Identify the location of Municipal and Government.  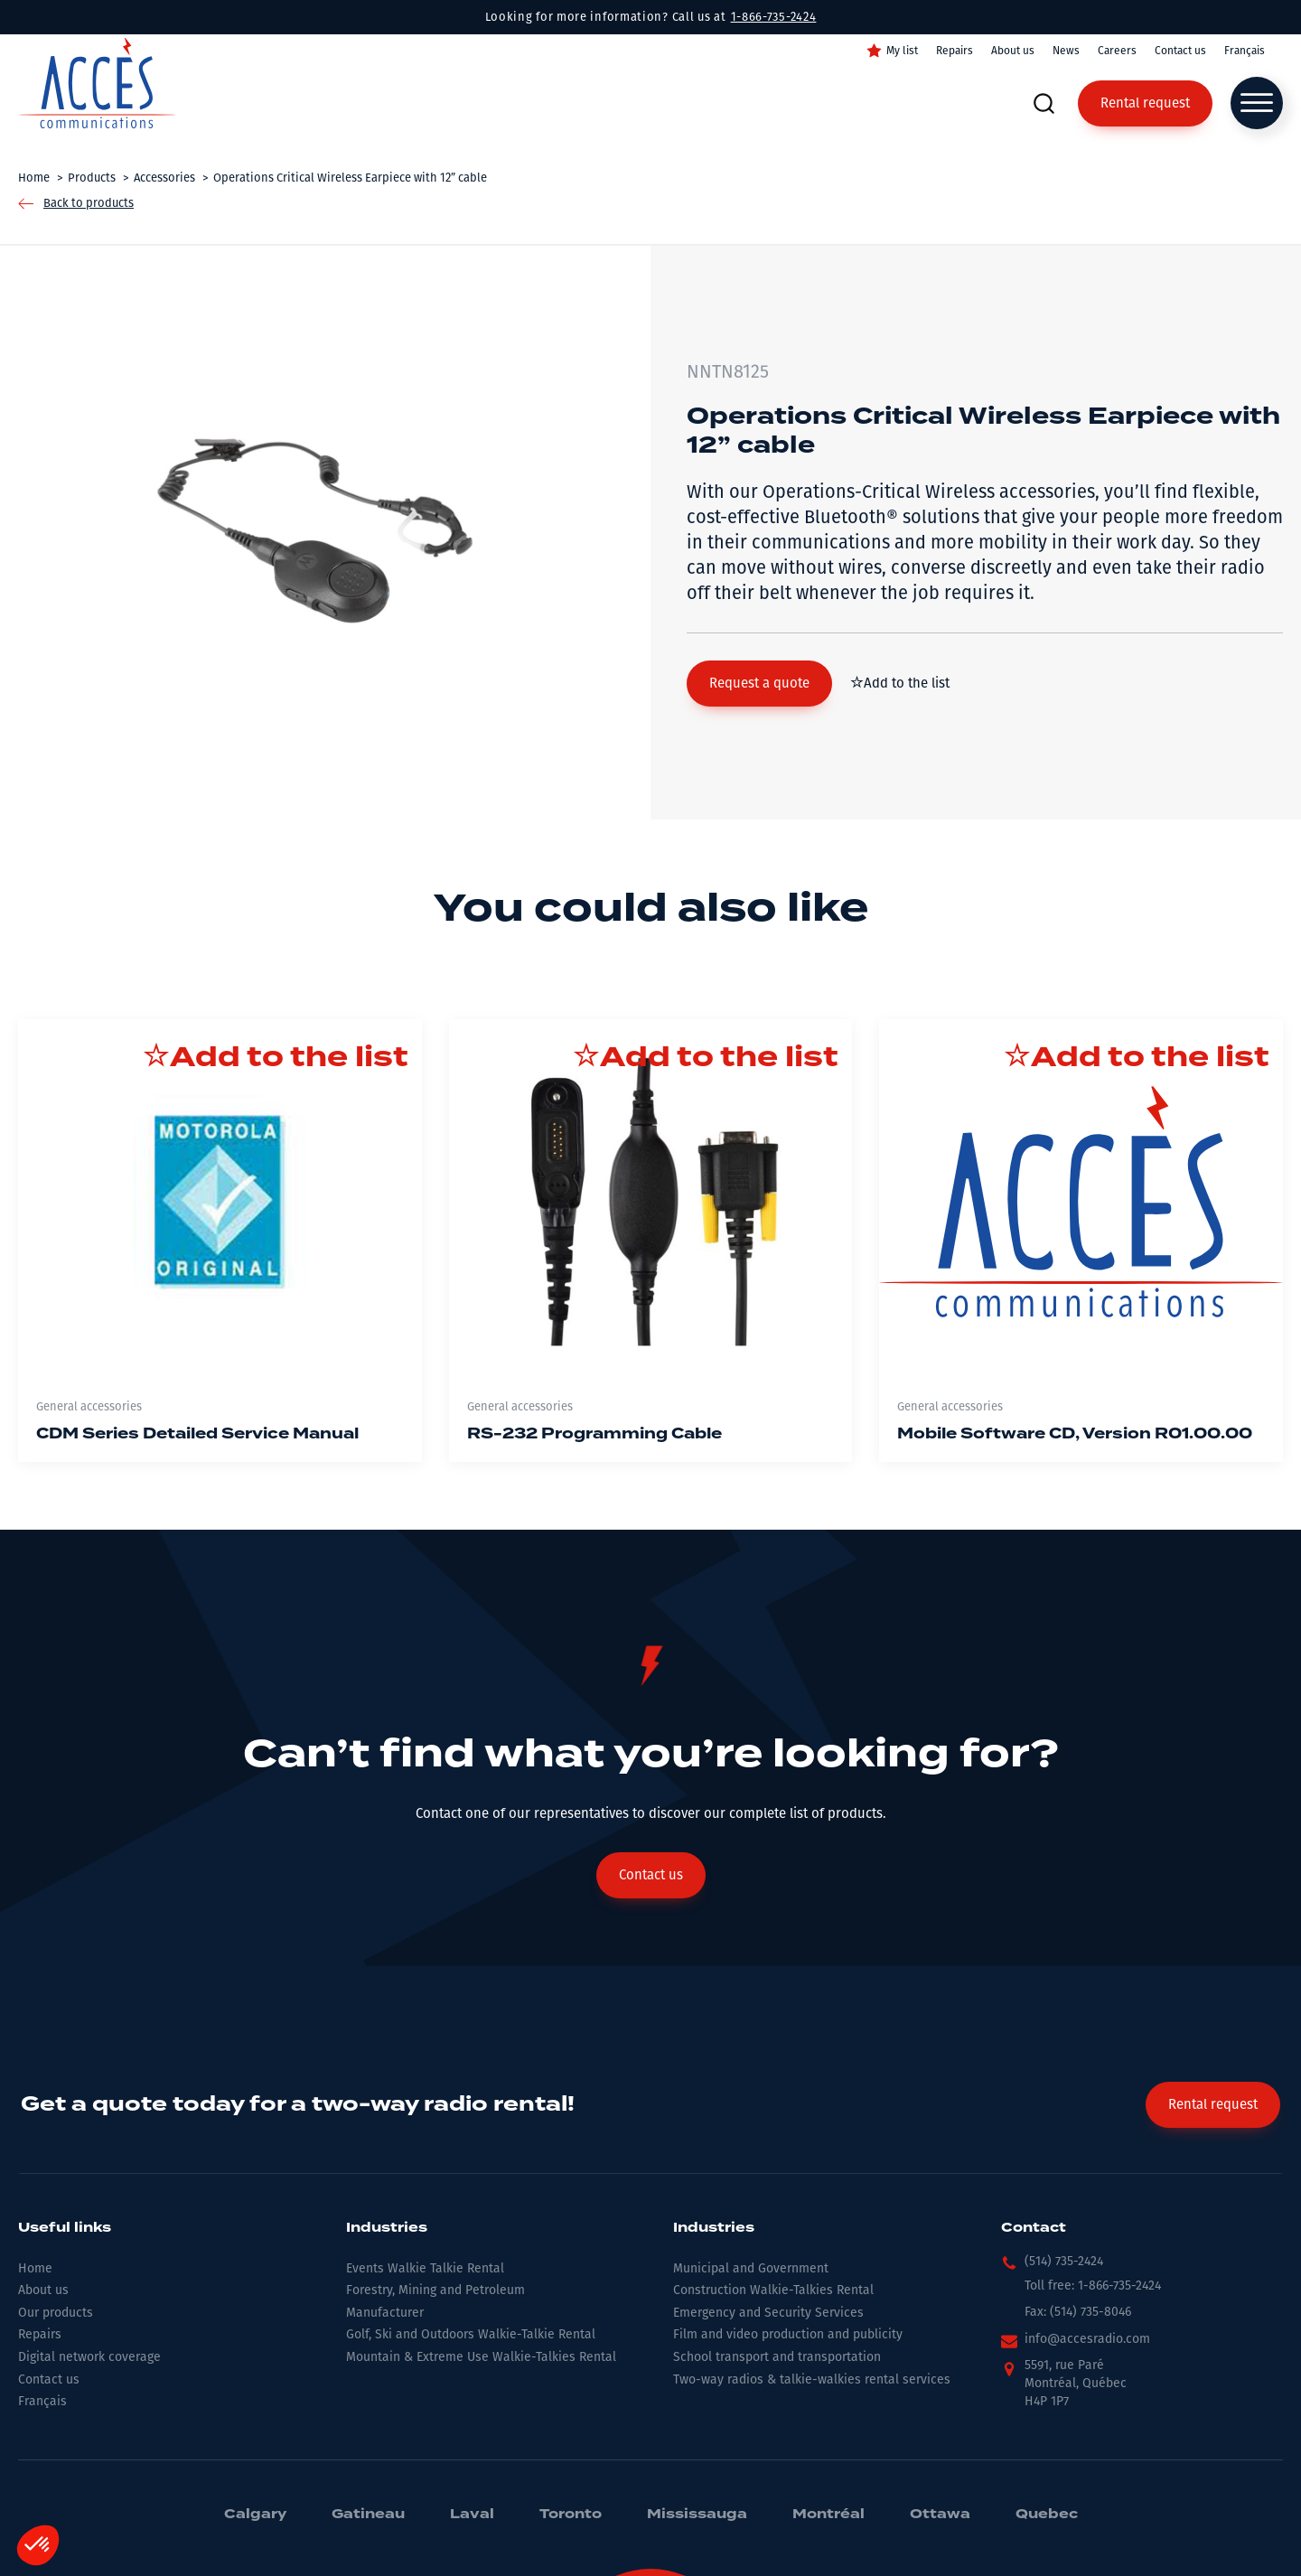
(750, 2268).